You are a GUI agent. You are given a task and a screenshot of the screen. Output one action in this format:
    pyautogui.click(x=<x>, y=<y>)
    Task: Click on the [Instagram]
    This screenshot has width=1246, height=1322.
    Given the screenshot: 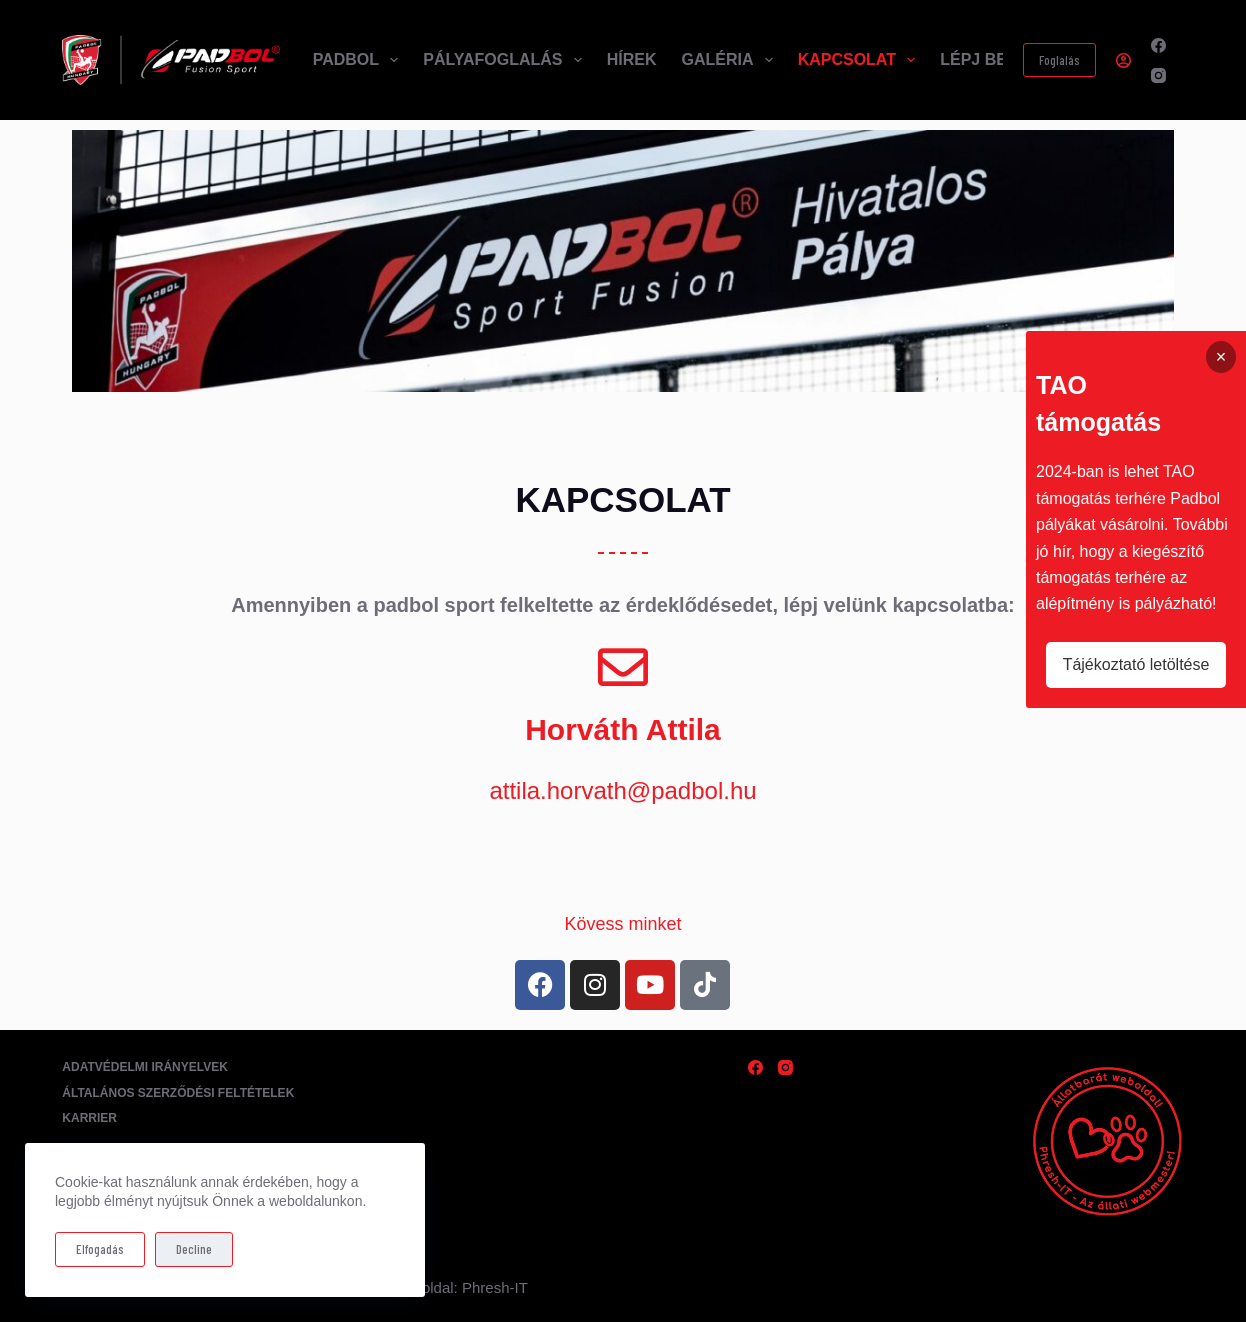 What is the action you would take?
    pyautogui.click(x=1158, y=75)
    